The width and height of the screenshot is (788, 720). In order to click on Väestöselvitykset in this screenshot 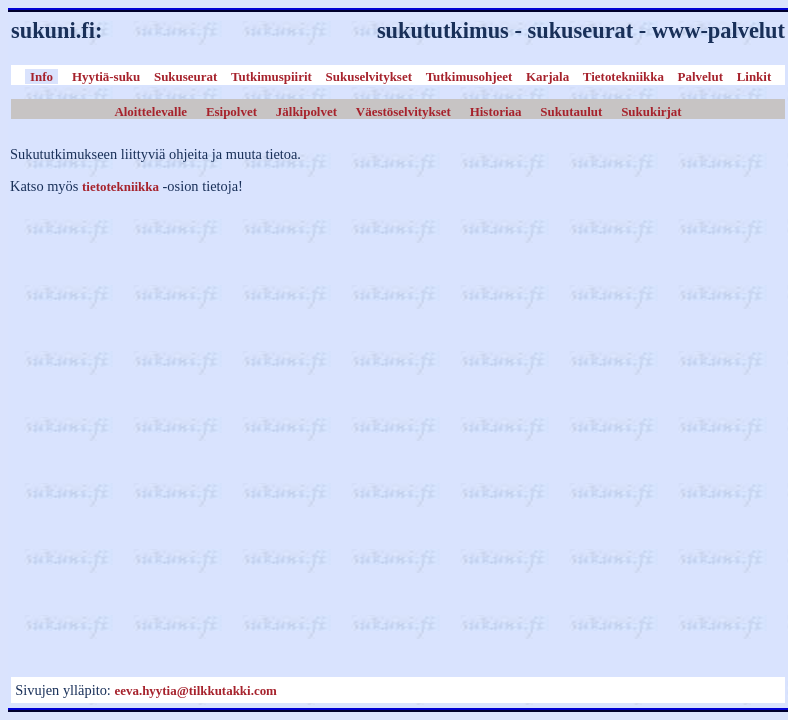, I will do `click(403, 110)`.